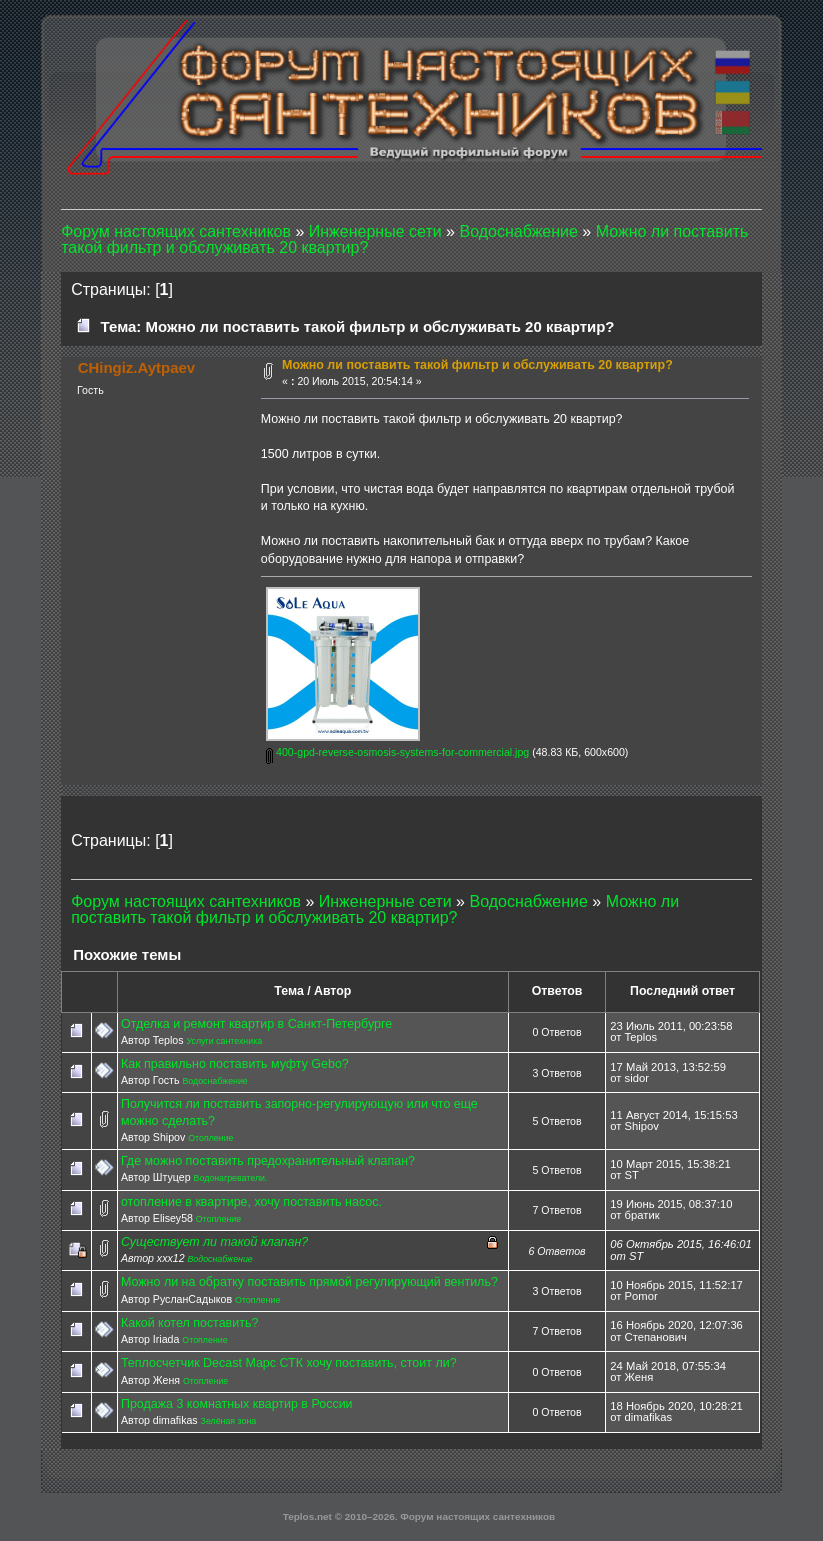  Describe the element at coordinates (251, 1202) in the screenshot. I see `отопление в квартире, хочу поставить насос.` at that location.